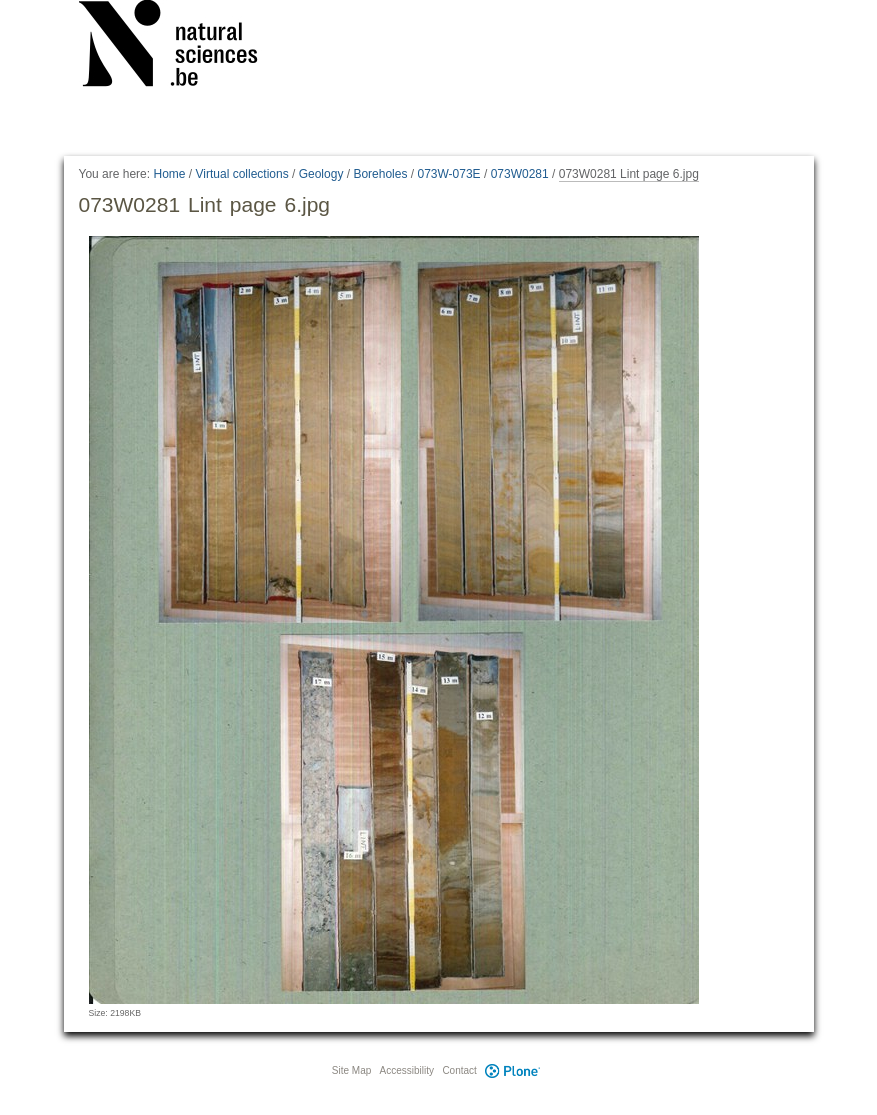  What do you see at coordinates (321, 174) in the screenshot?
I see `Geology` at bounding box center [321, 174].